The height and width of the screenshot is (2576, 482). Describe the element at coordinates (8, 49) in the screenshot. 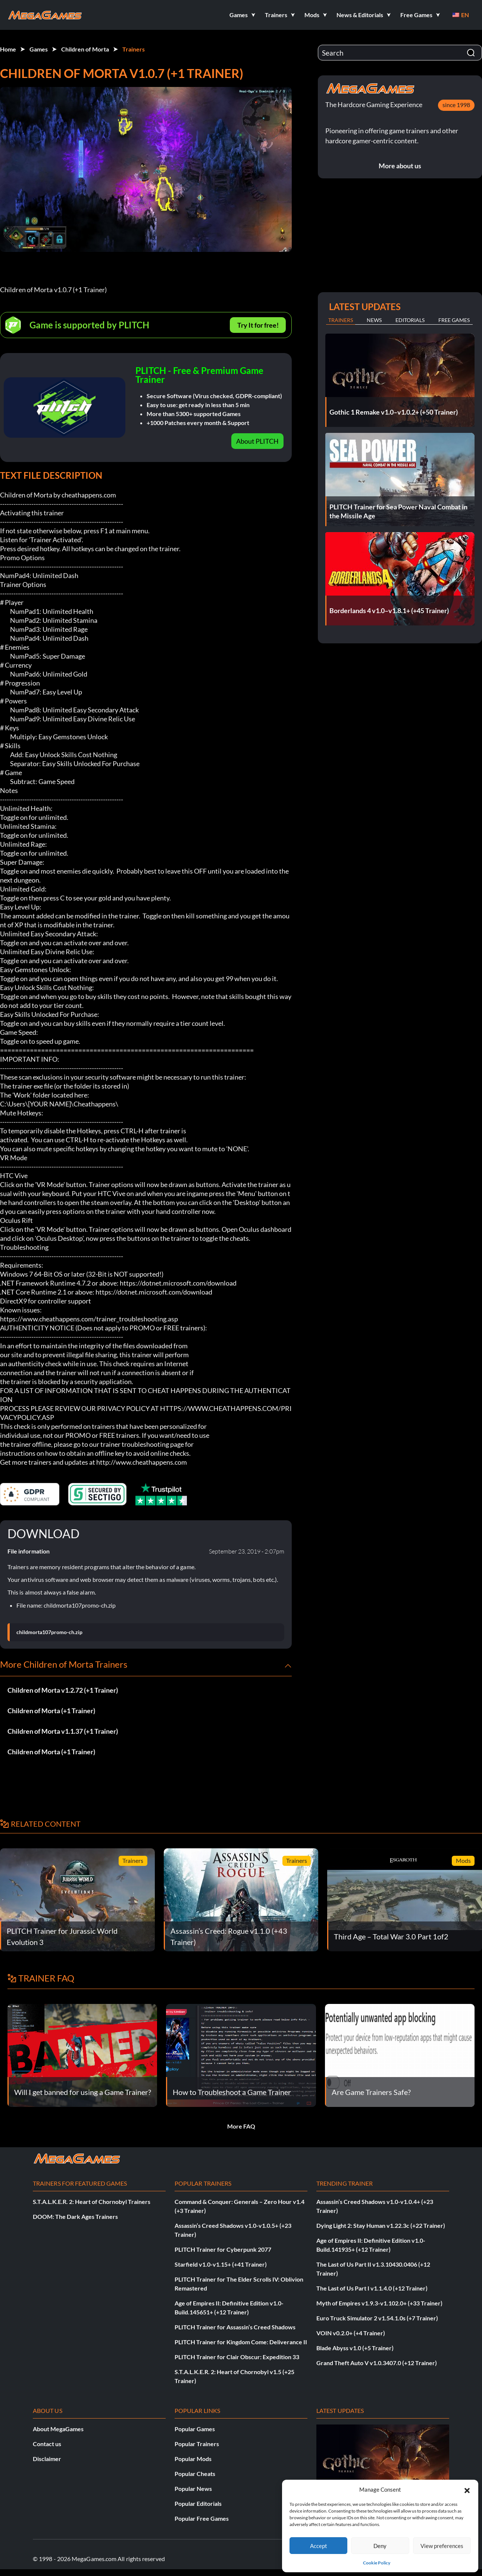

I see `Home` at that location.